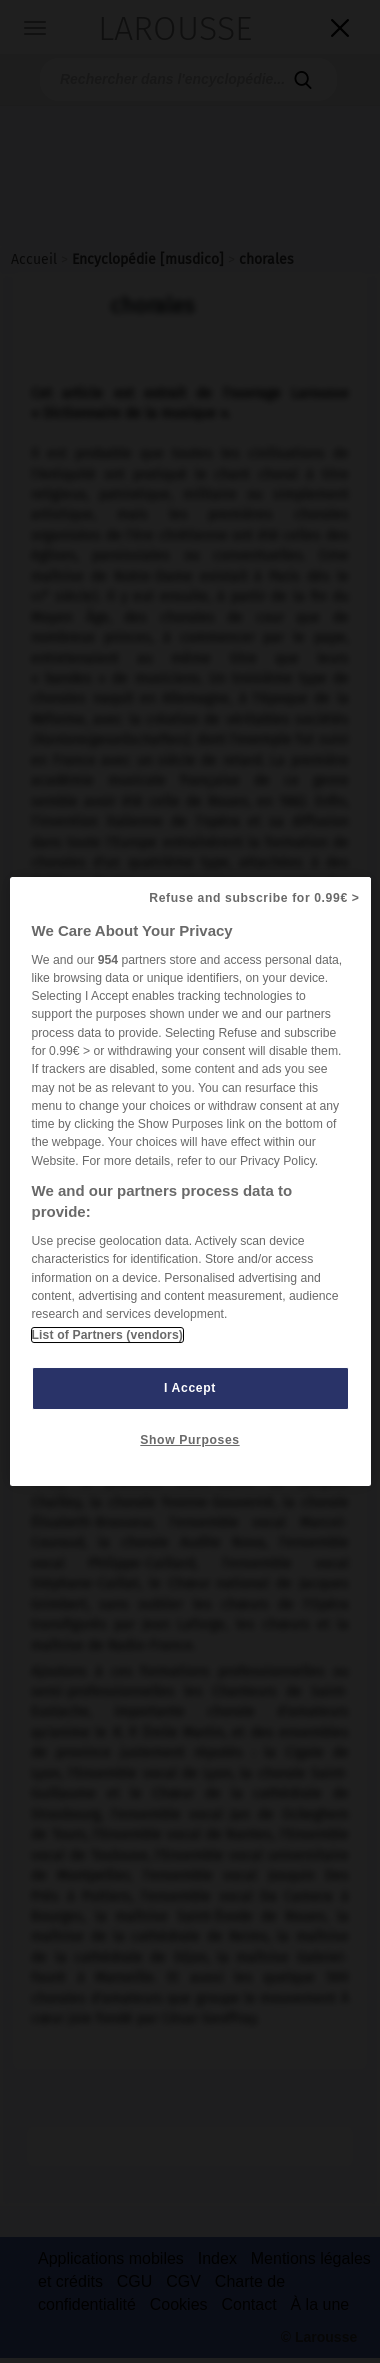 Image resolution: width=380 pixels, height=2363 pixels. Describe the element at coordinates (107, 1335) in the screenshot. I see `List of Partners (vendors)` at that location.